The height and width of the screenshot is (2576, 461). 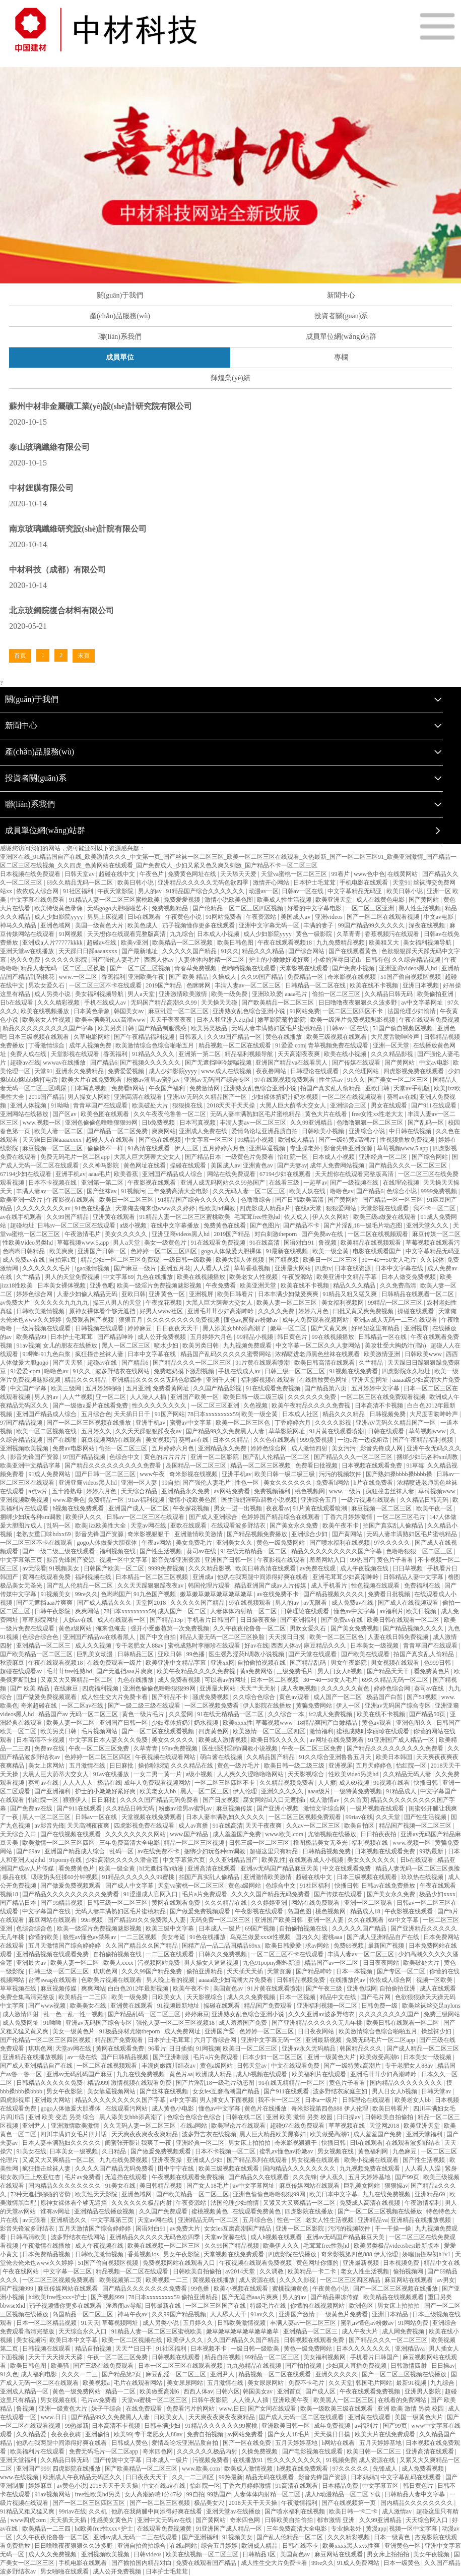 What do you see at coordinates (265, 1225) in the screenshot?
I see `国产色图片` at bounding box center [265, 1225].